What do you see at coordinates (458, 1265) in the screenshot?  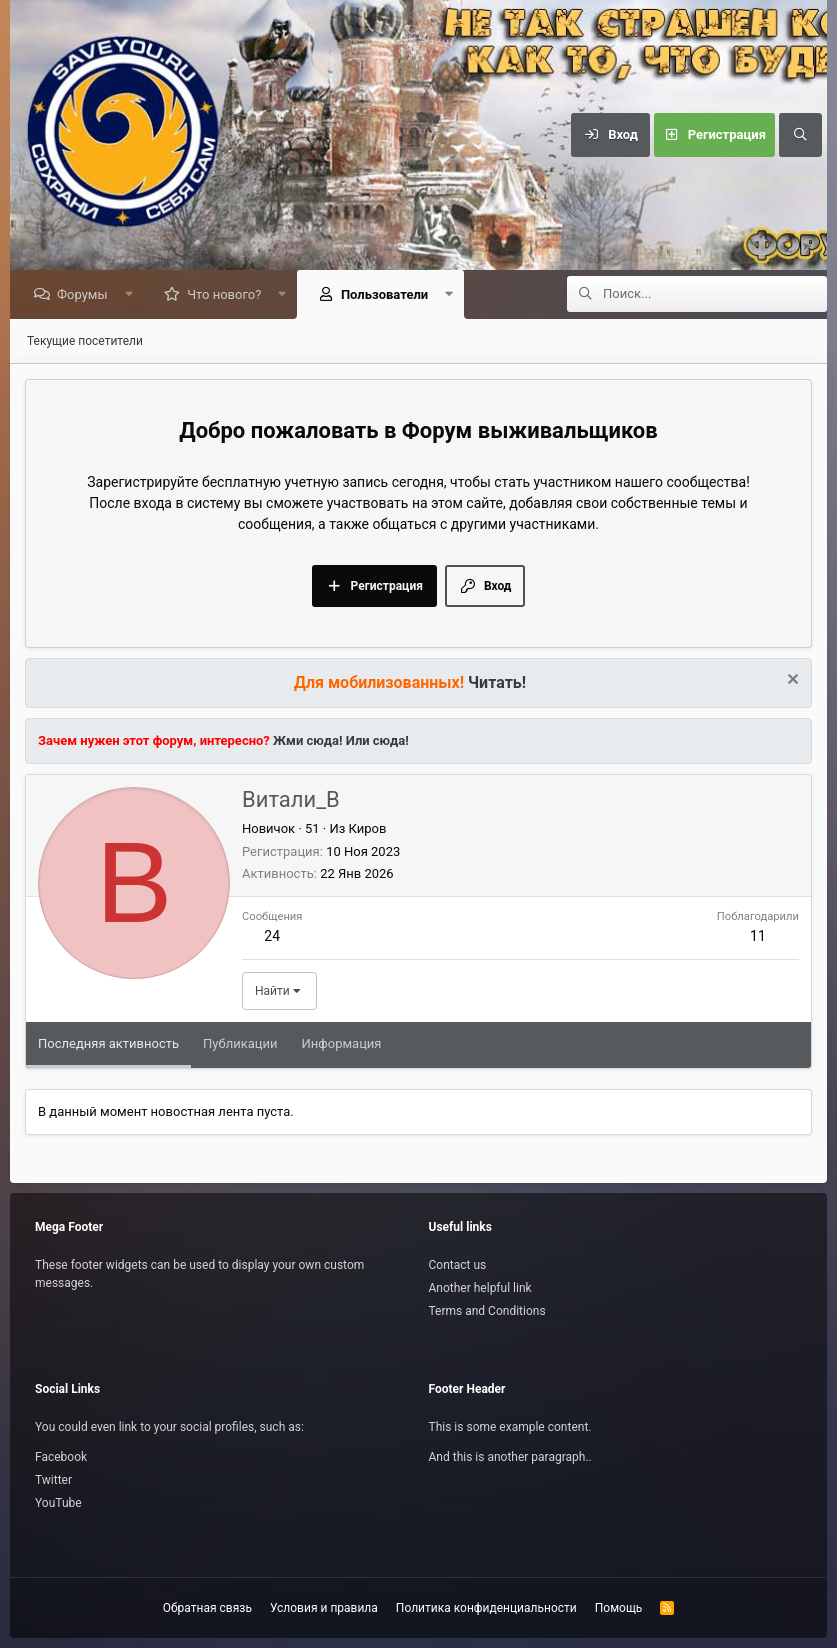 I see `Contact us` at bounding box center [458, 1265].